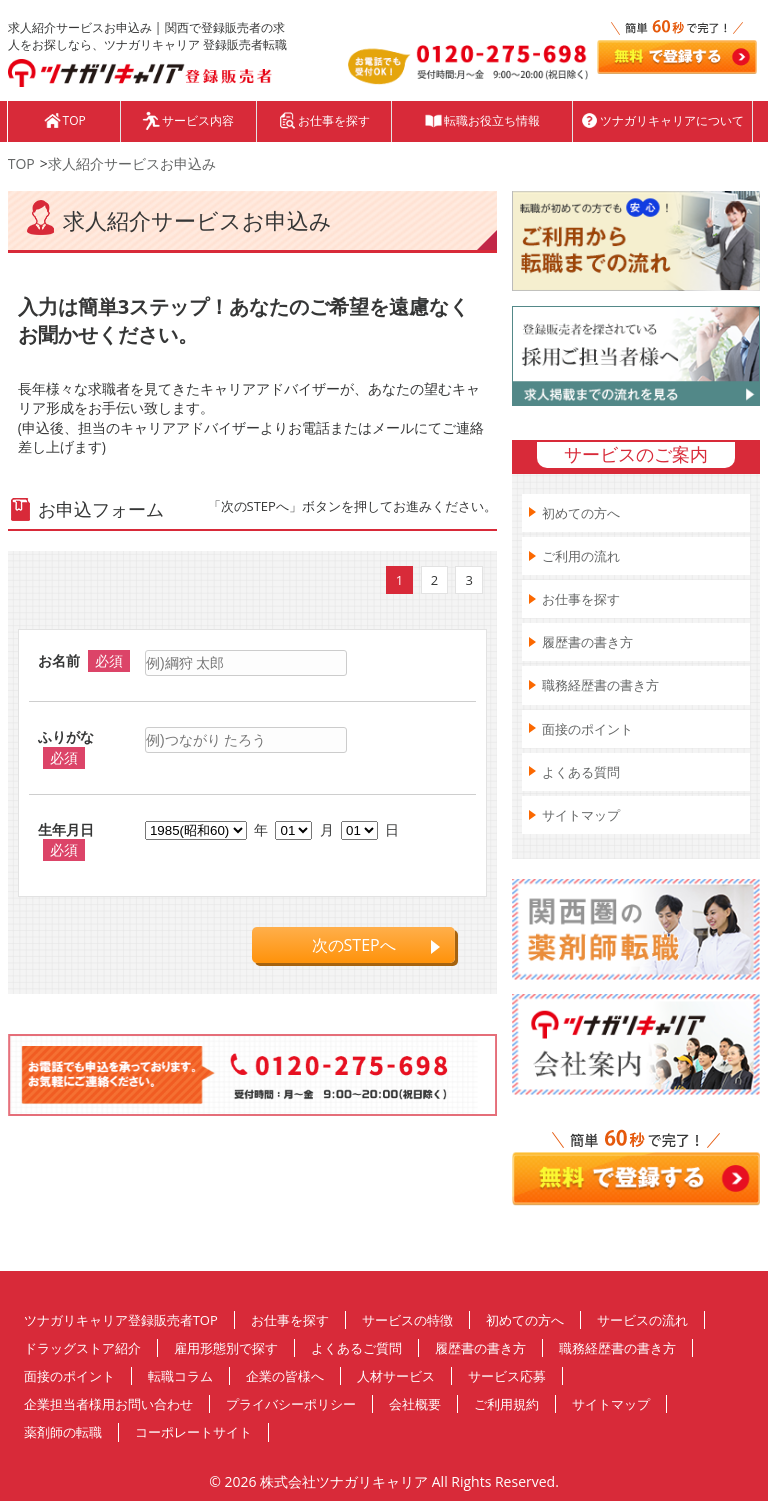 The height and width of the screenshot is (1501, 768). What do you see at coordinates (193, 1432) in the screenshot?
I see `コーポレートサイト` at bounding box center [193, 1432].